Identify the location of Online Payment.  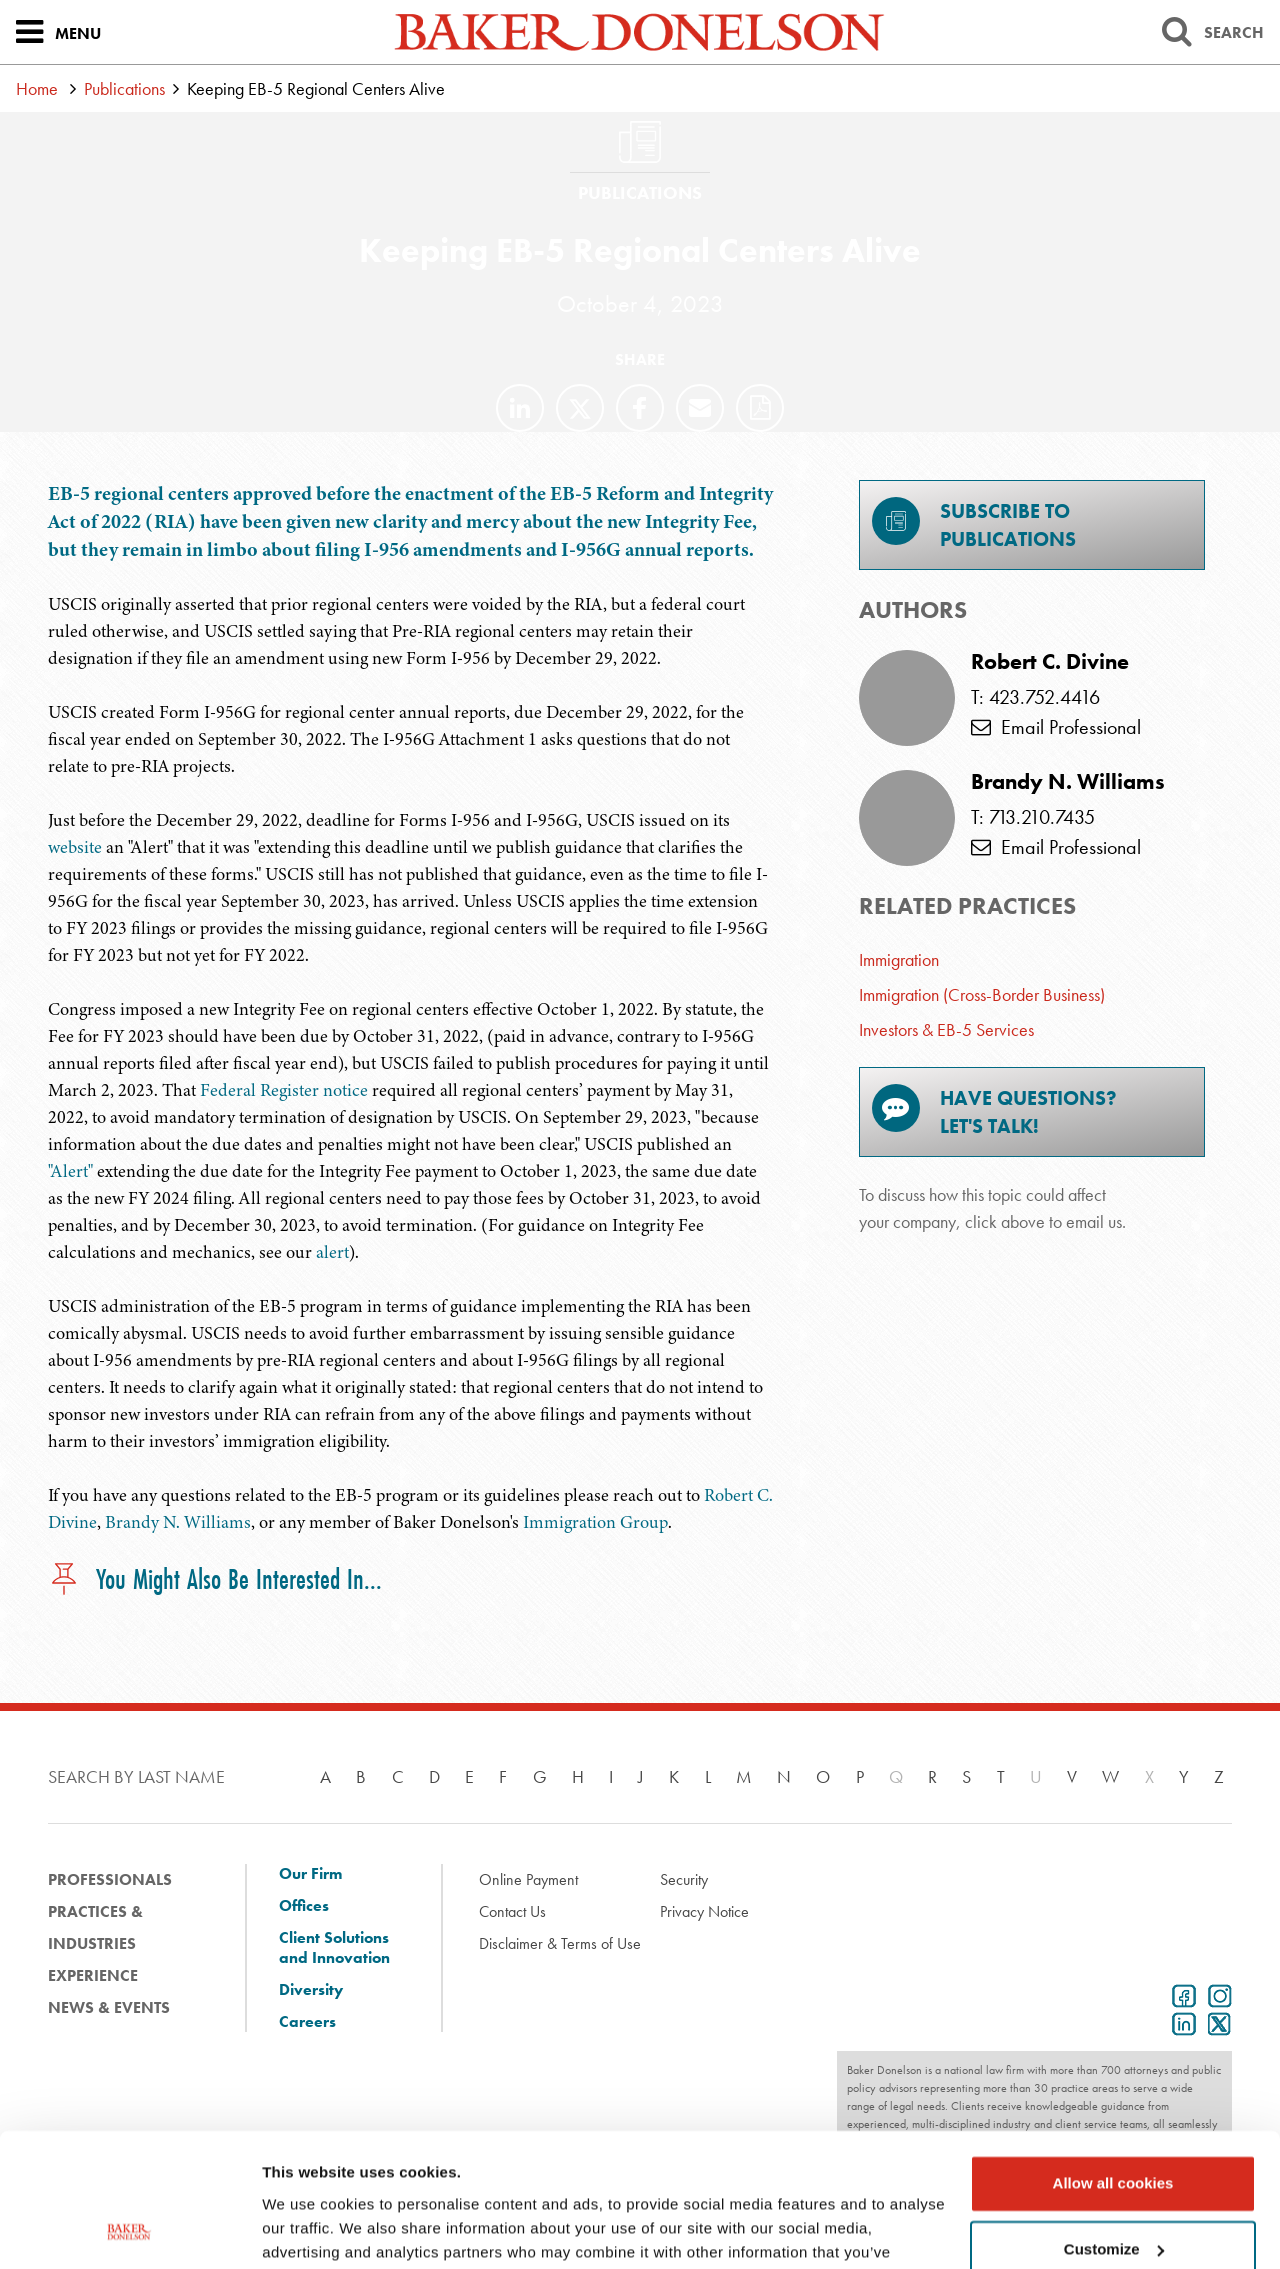
(528, 1879).